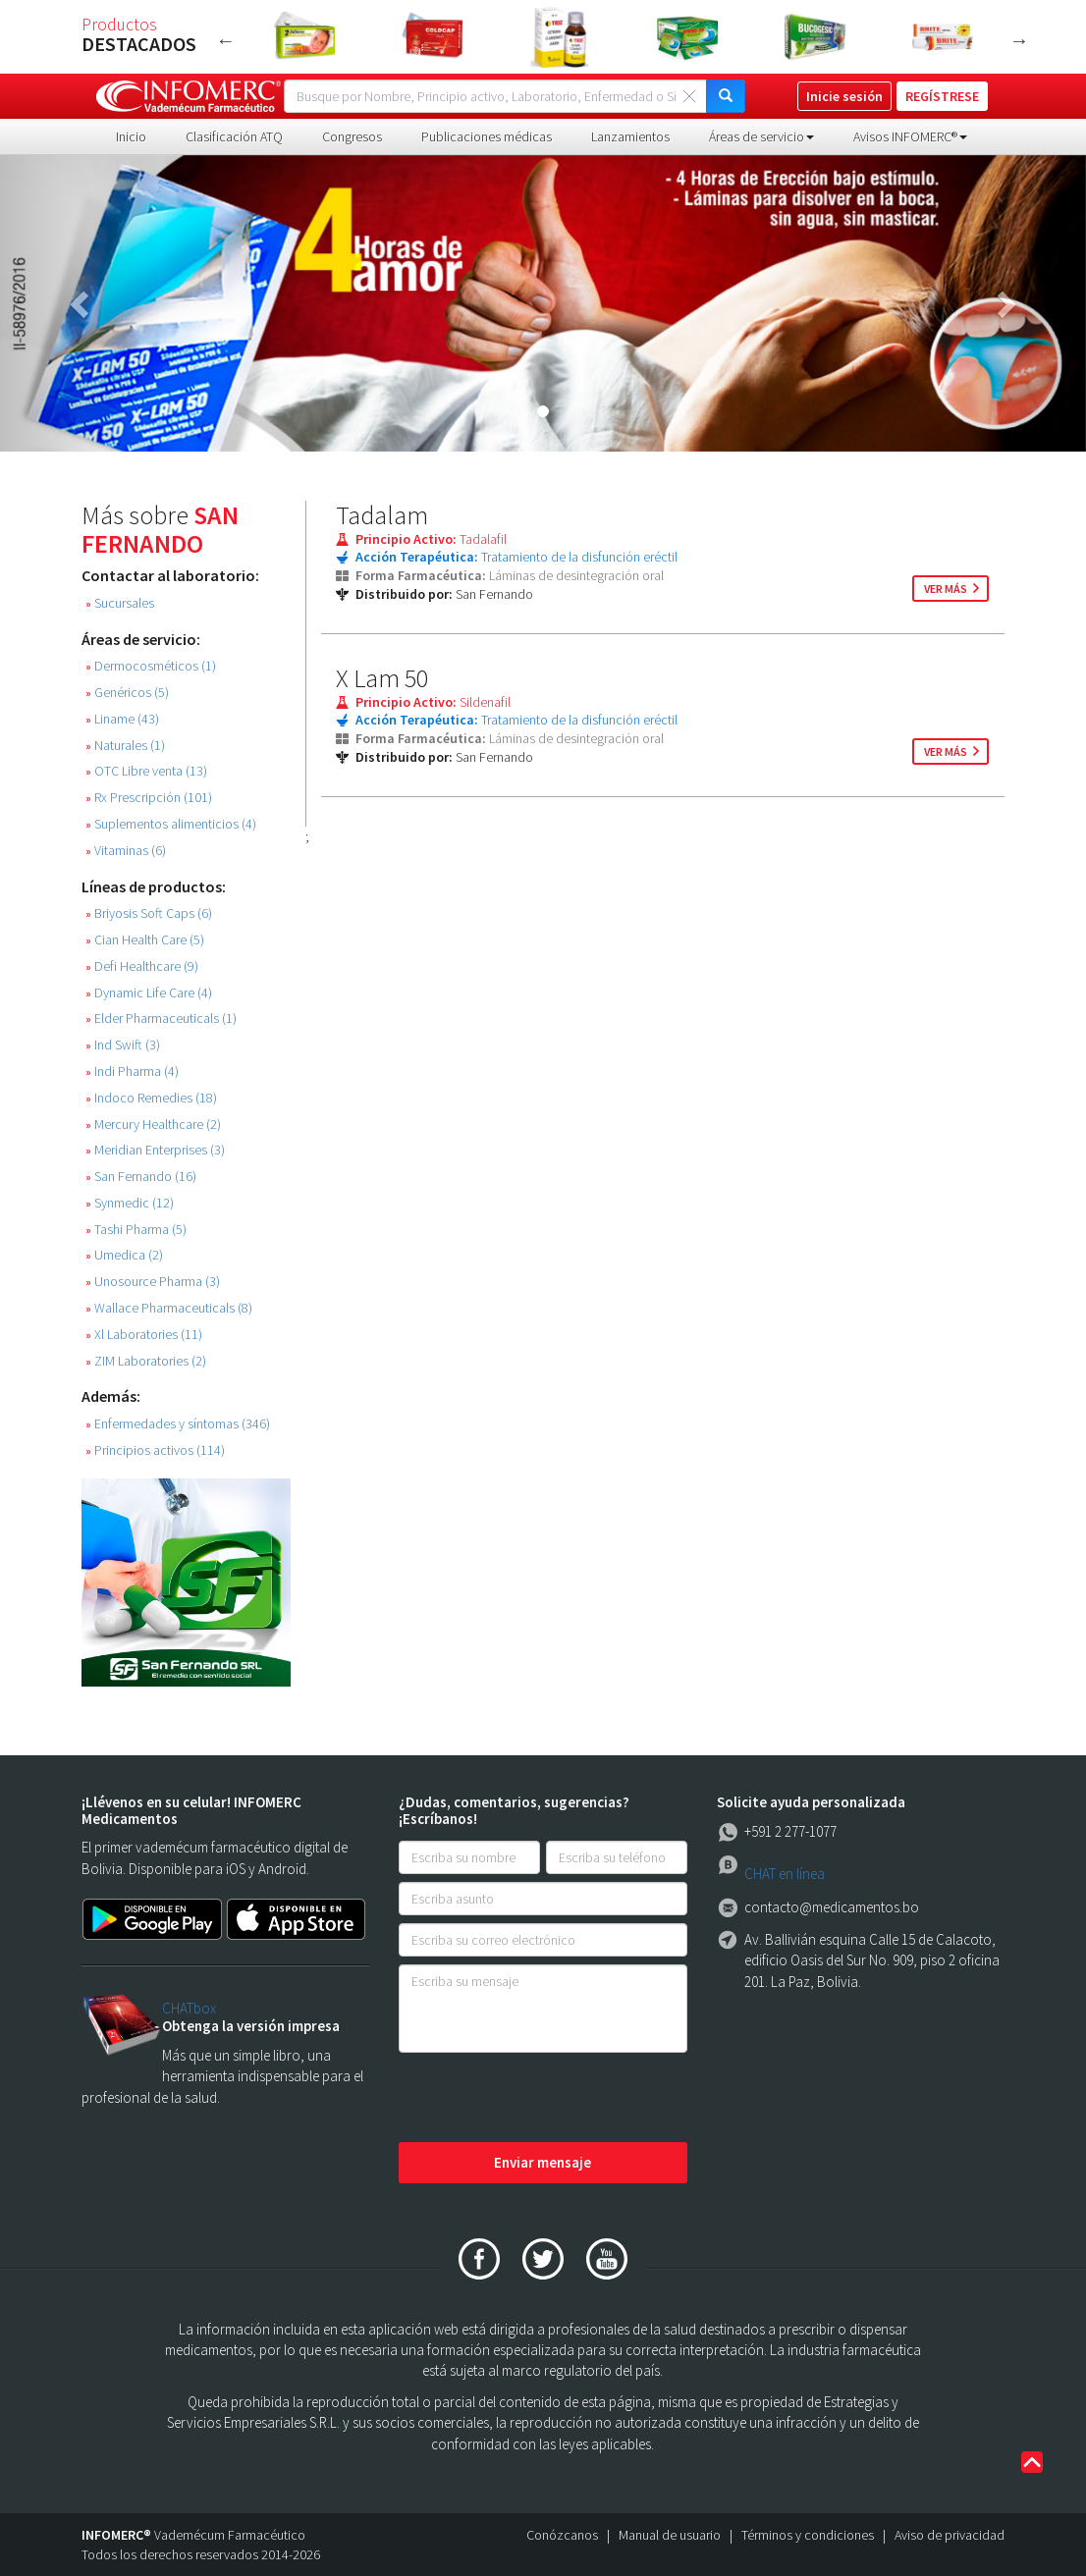 Image resolution: width=1086 pixels, height=2576 pixels. I want to click on Ind Swift (3), so click(122, 1045).